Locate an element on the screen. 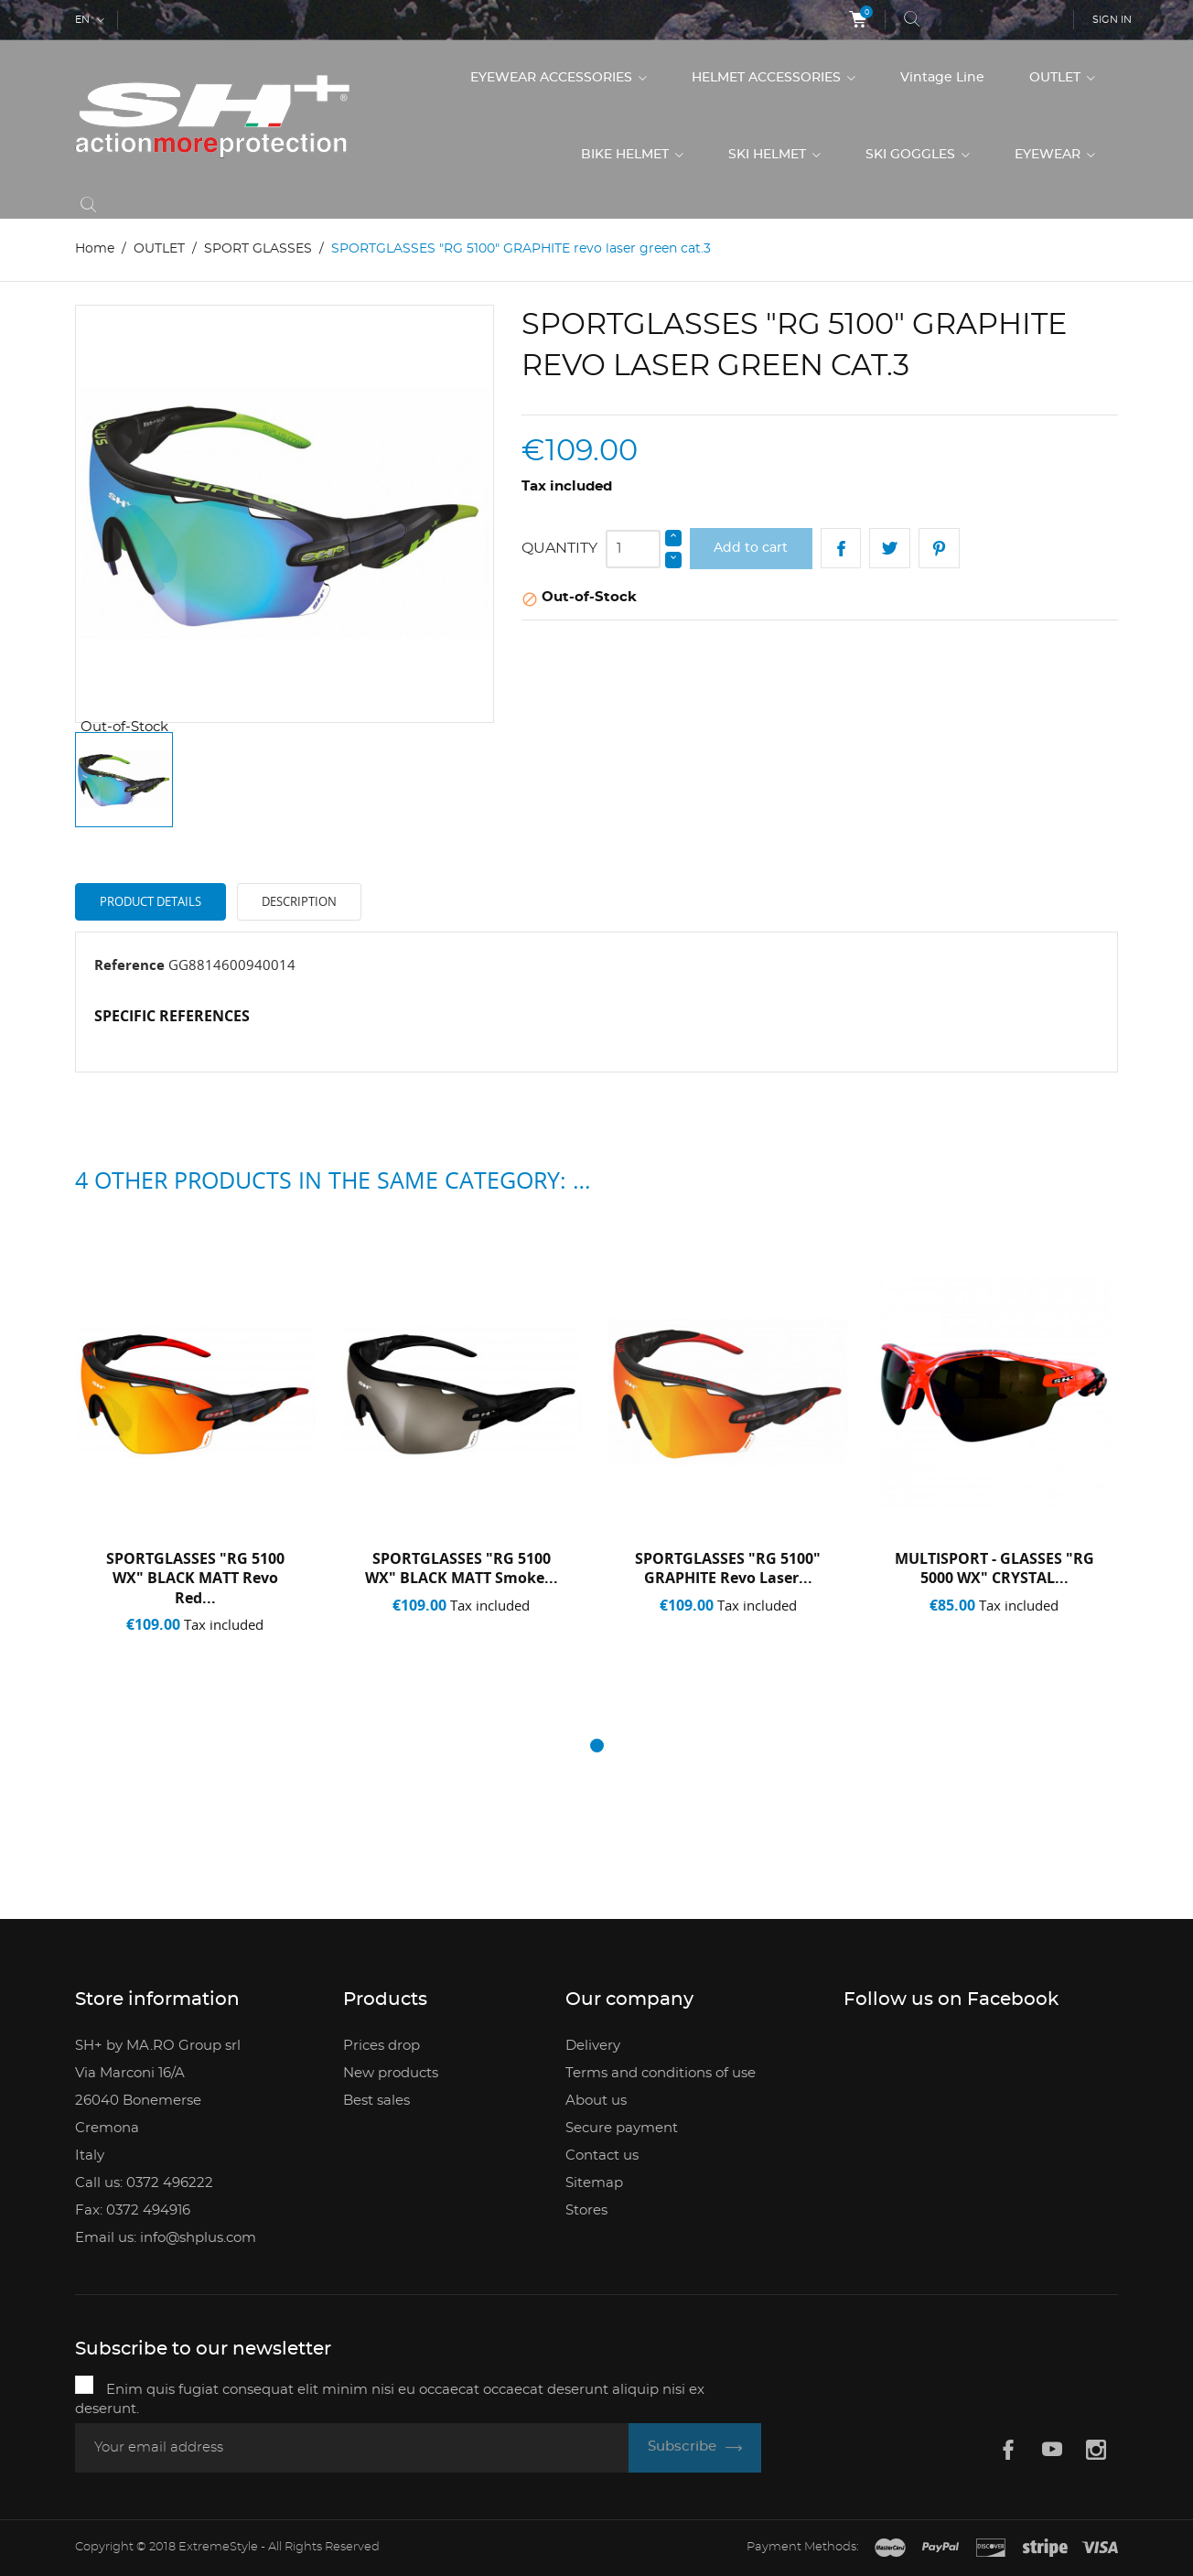  Delivery is located at coordinates (592, 2046).